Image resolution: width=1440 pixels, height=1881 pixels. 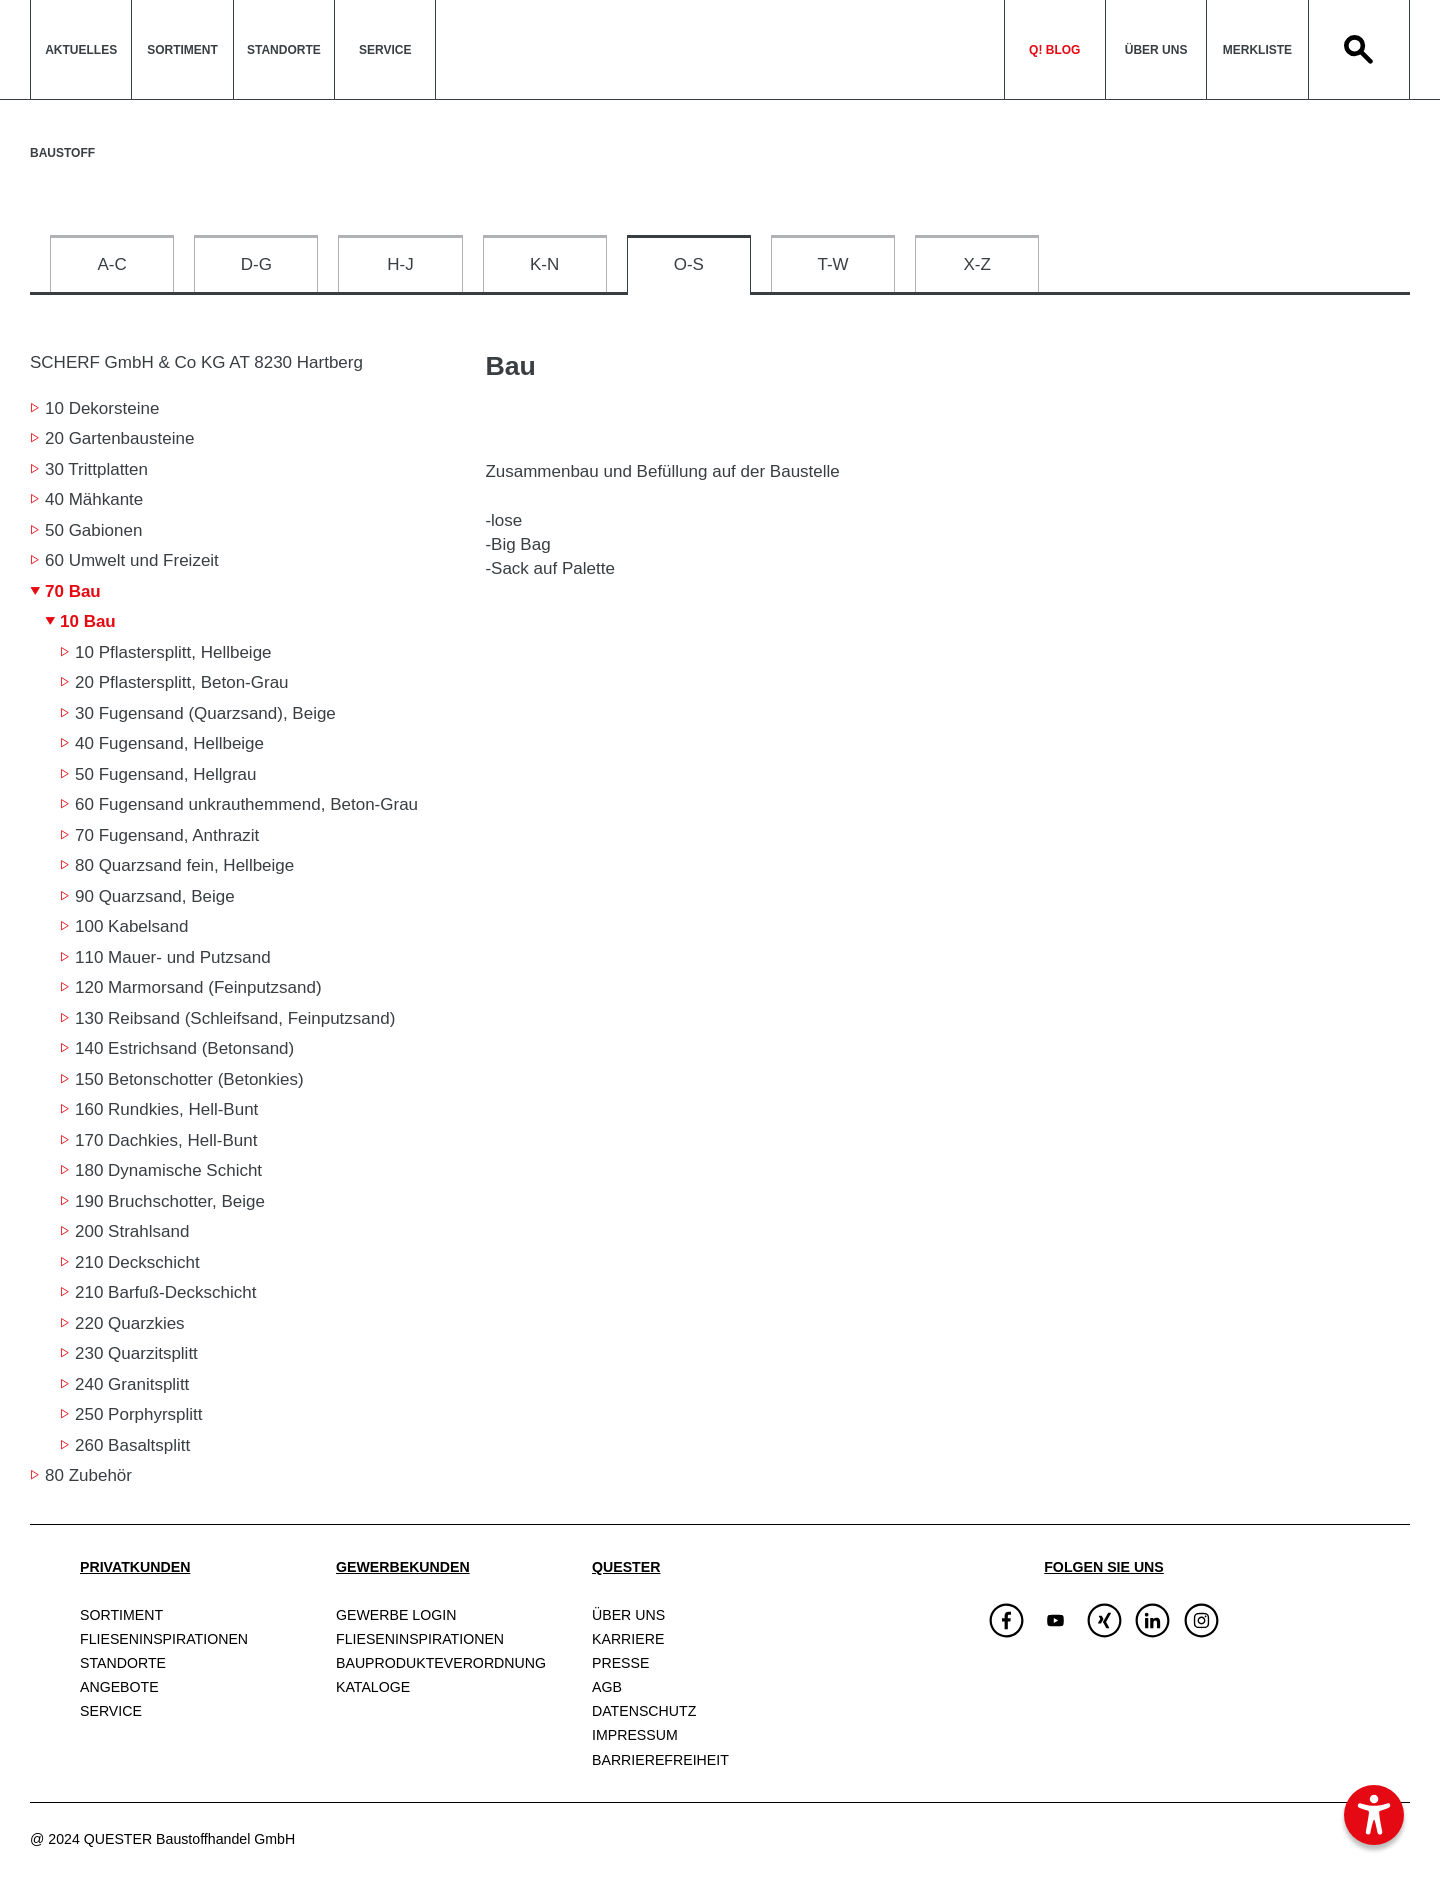 What do you see at coordinates (628, 1639) in the screenshot?
I see `Karriere` at bounding box center [628, 1639].